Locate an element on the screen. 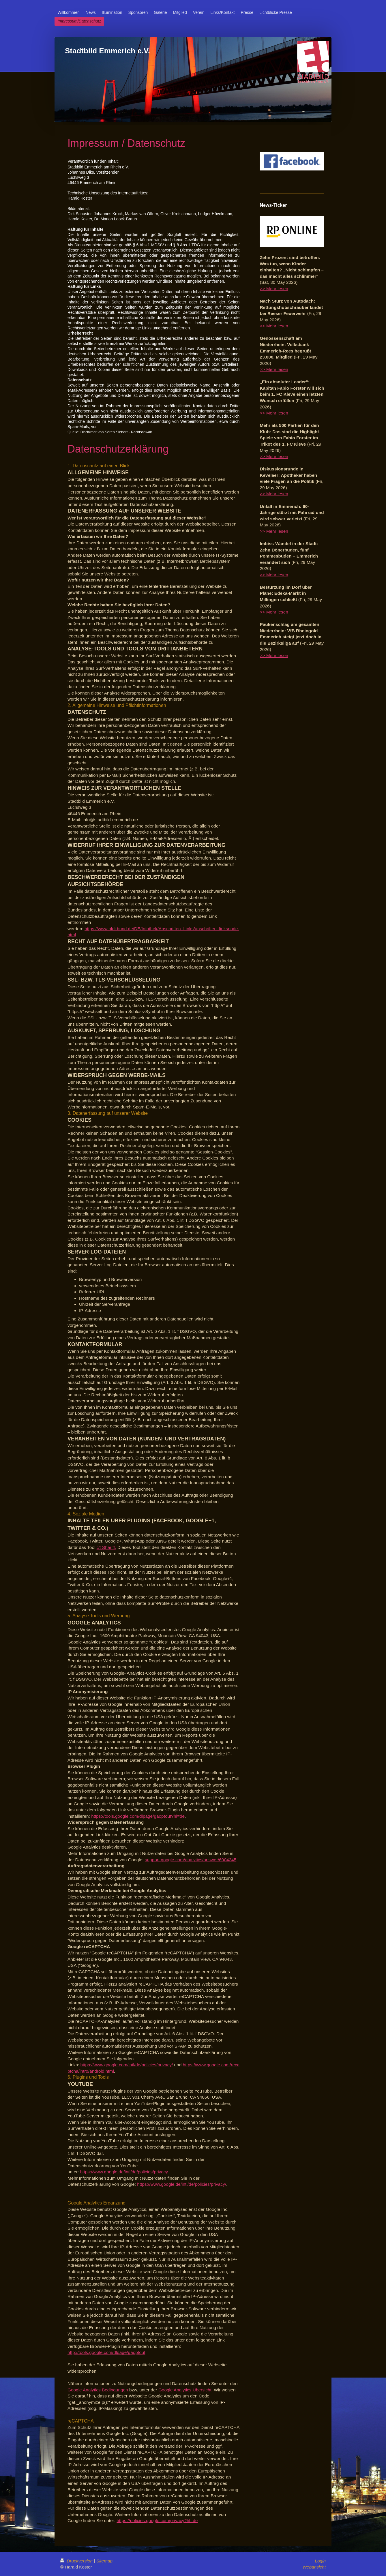 The width and height of the screenshot is (386, 2576). http://tools.google.com/dlpage/gaoptout is located at coordinates (106, 2352).